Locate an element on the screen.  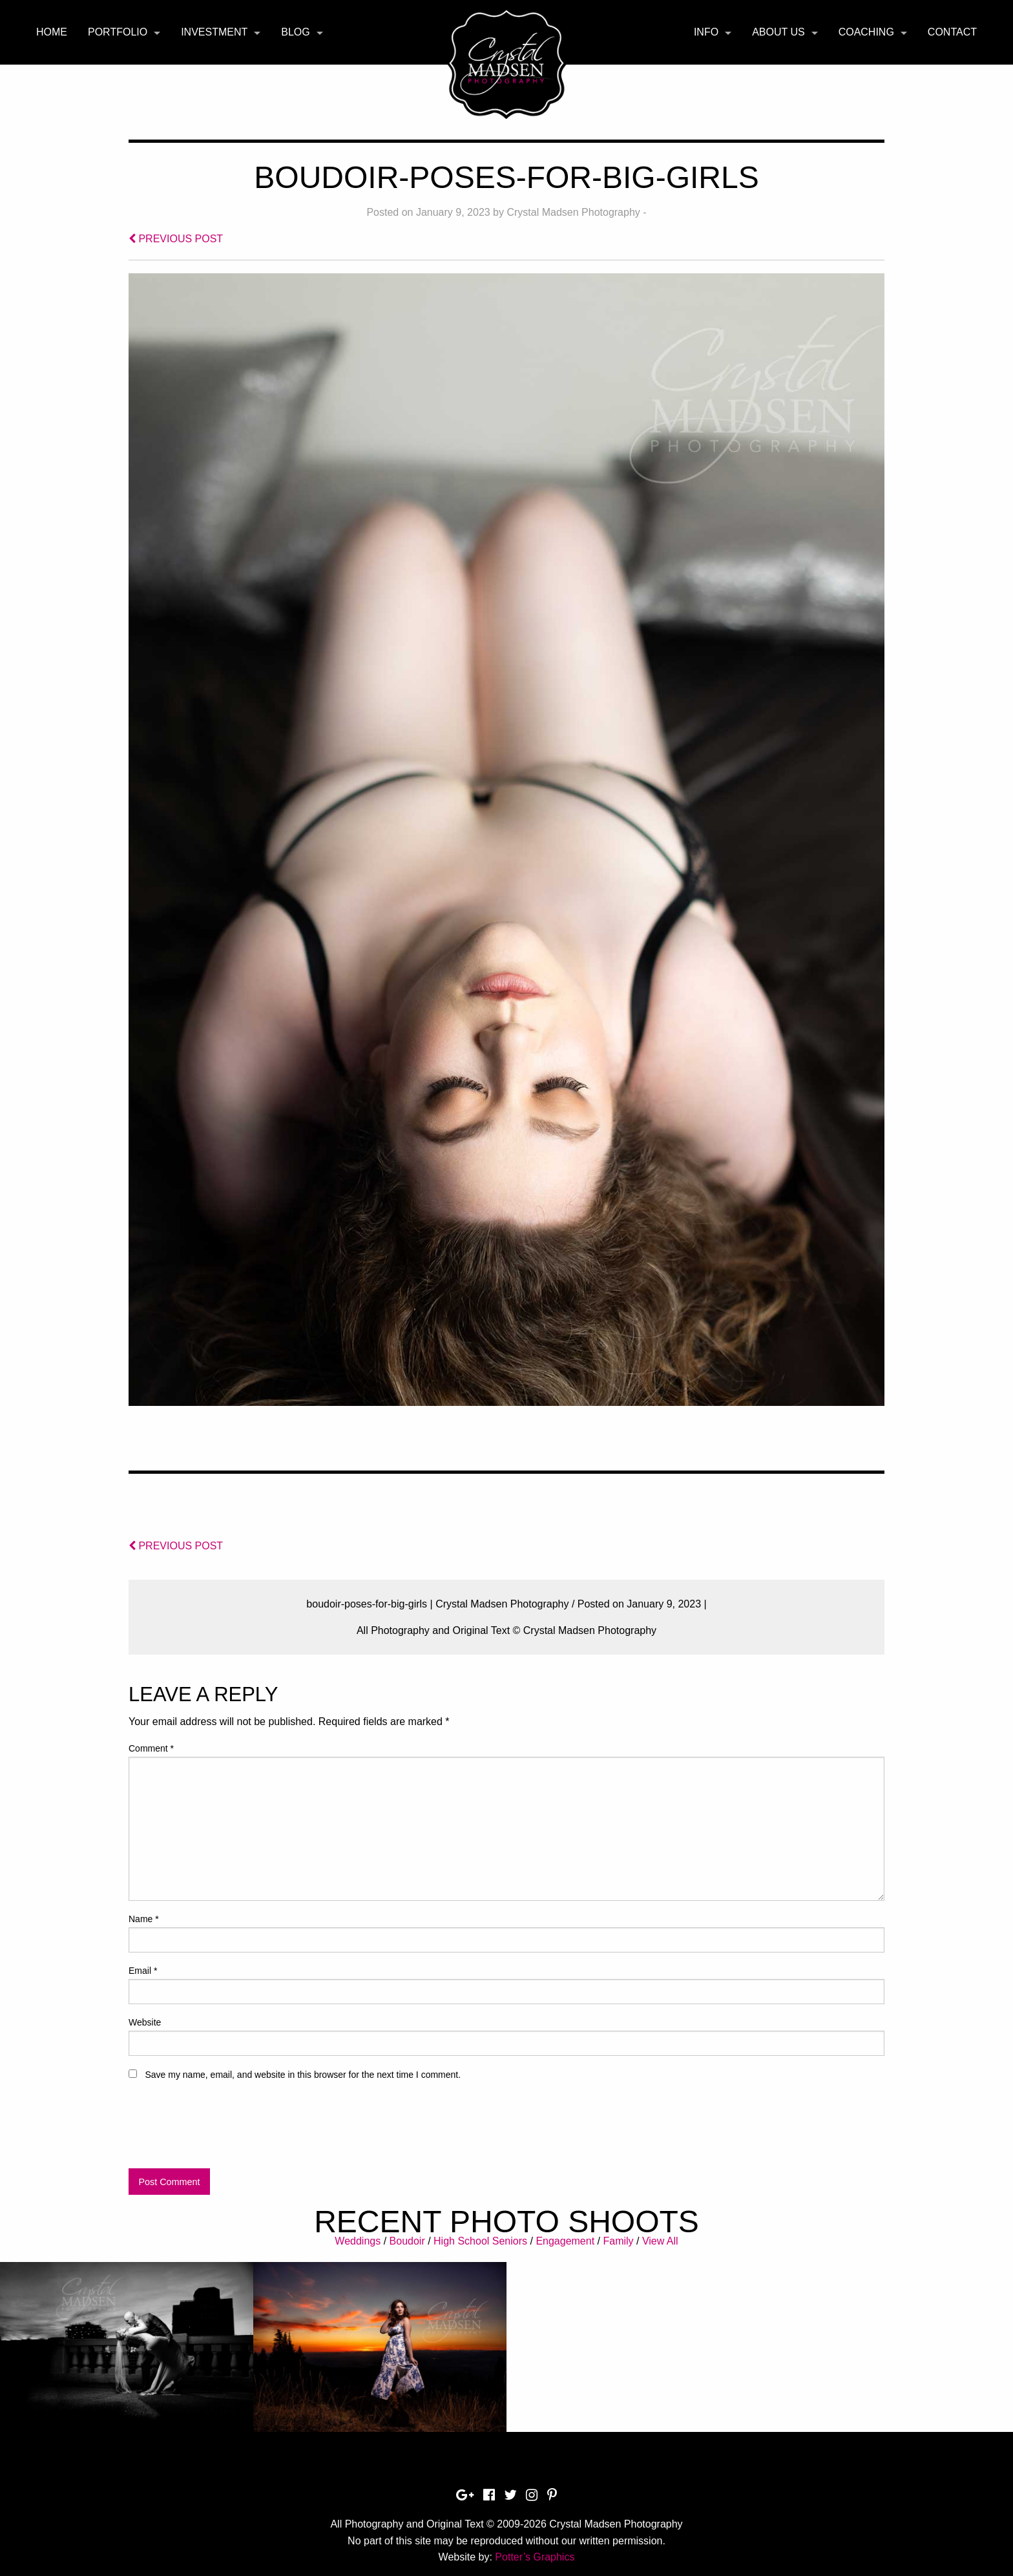
Weddings is located at coordinates (358, 2241).